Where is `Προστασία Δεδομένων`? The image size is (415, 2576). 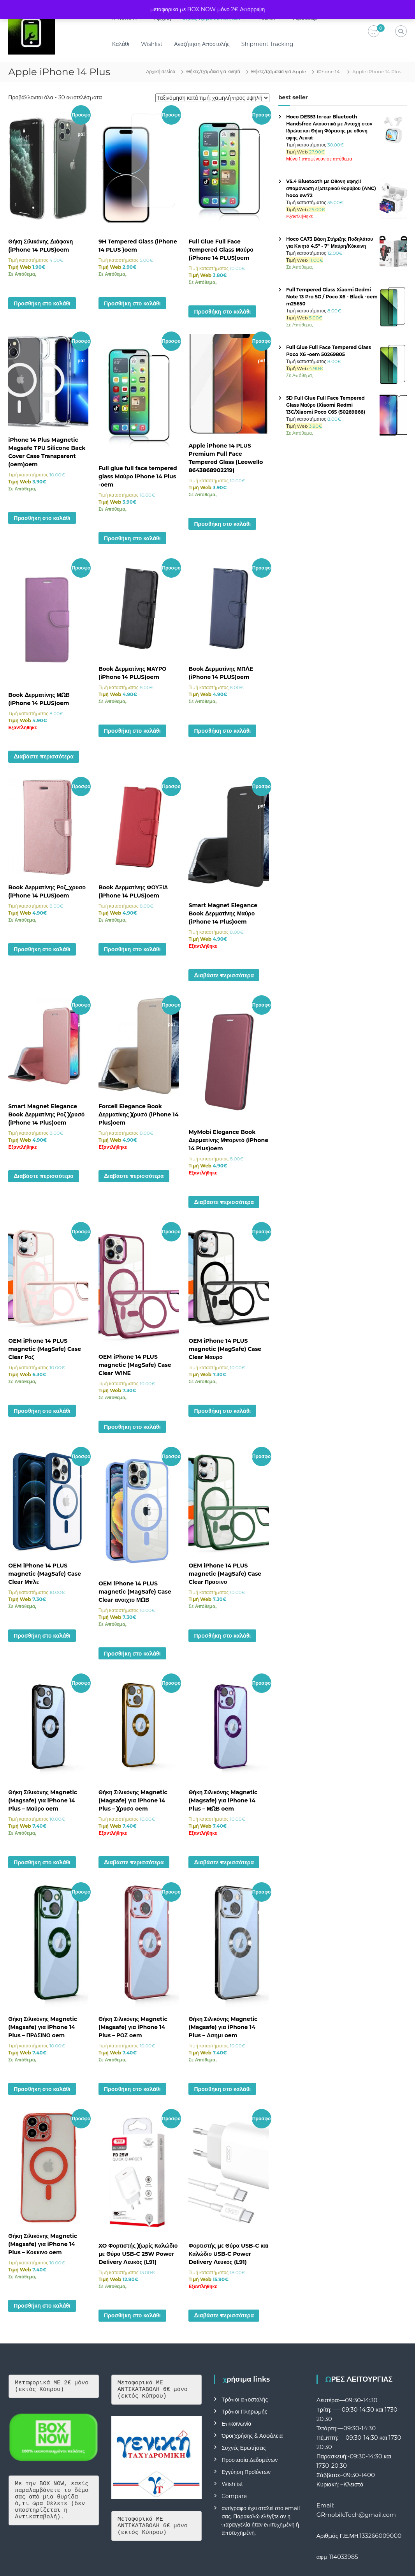
Προστασία Δεδομένων is located at coordinates (250, 2459).